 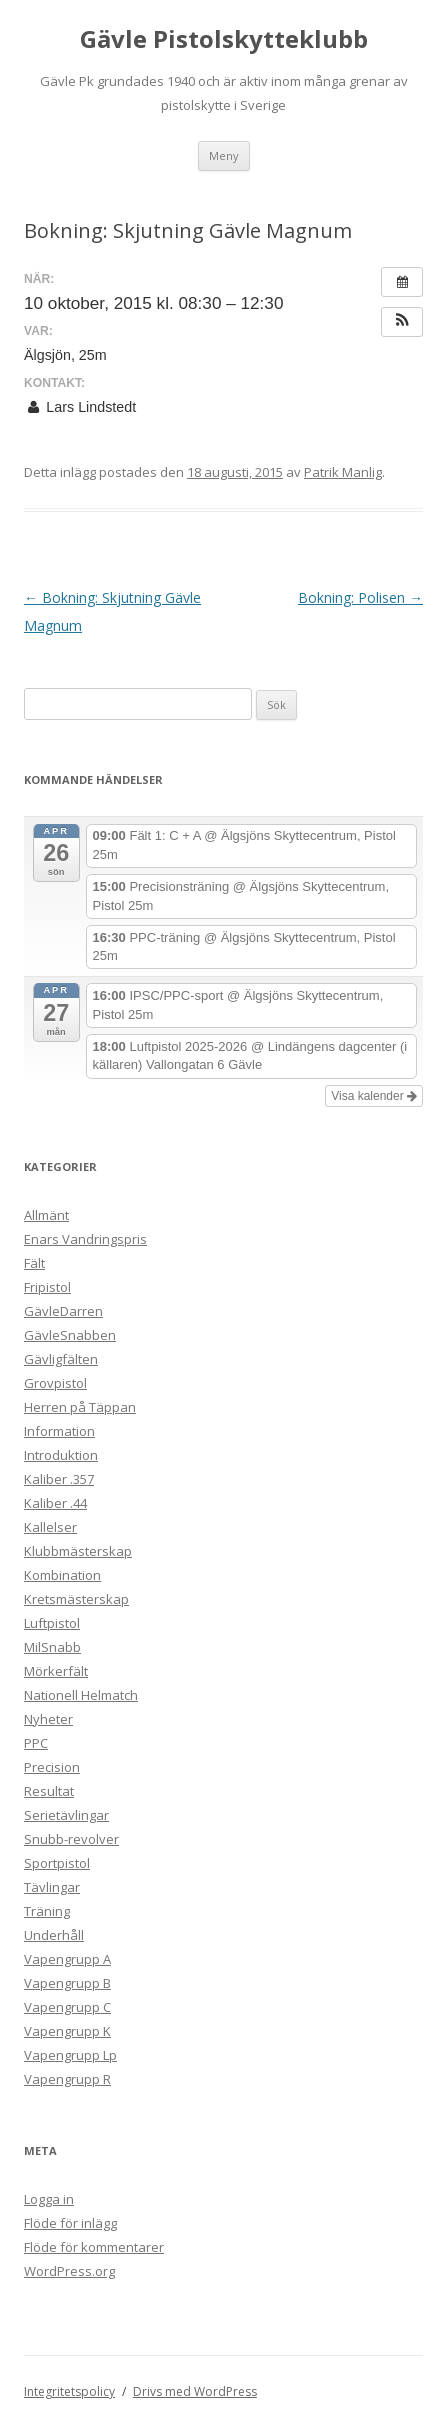 What do you see at coordinates (70, 2055) in the screenshot?
I see `Vapengrupp Lp` at bounding box center [70, 2055].